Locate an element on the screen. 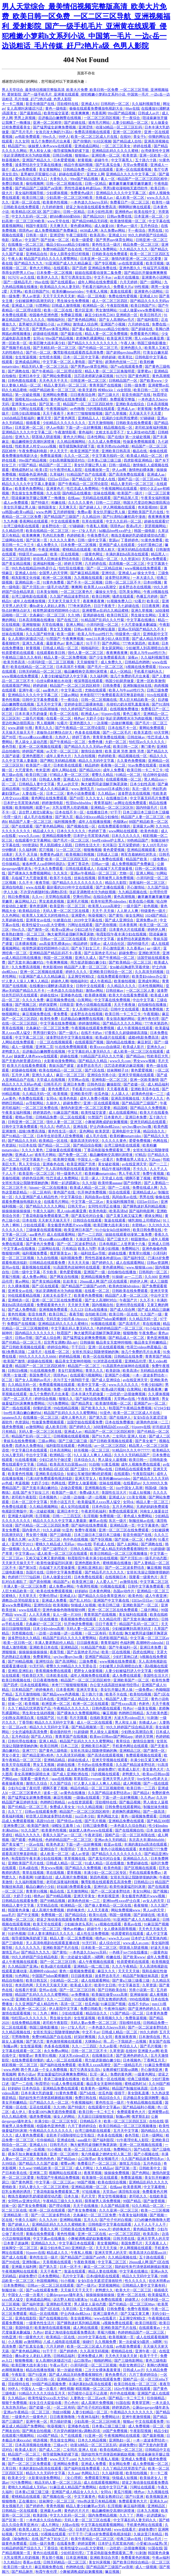  亚洲制服av is located at coordinates (31, 2262).